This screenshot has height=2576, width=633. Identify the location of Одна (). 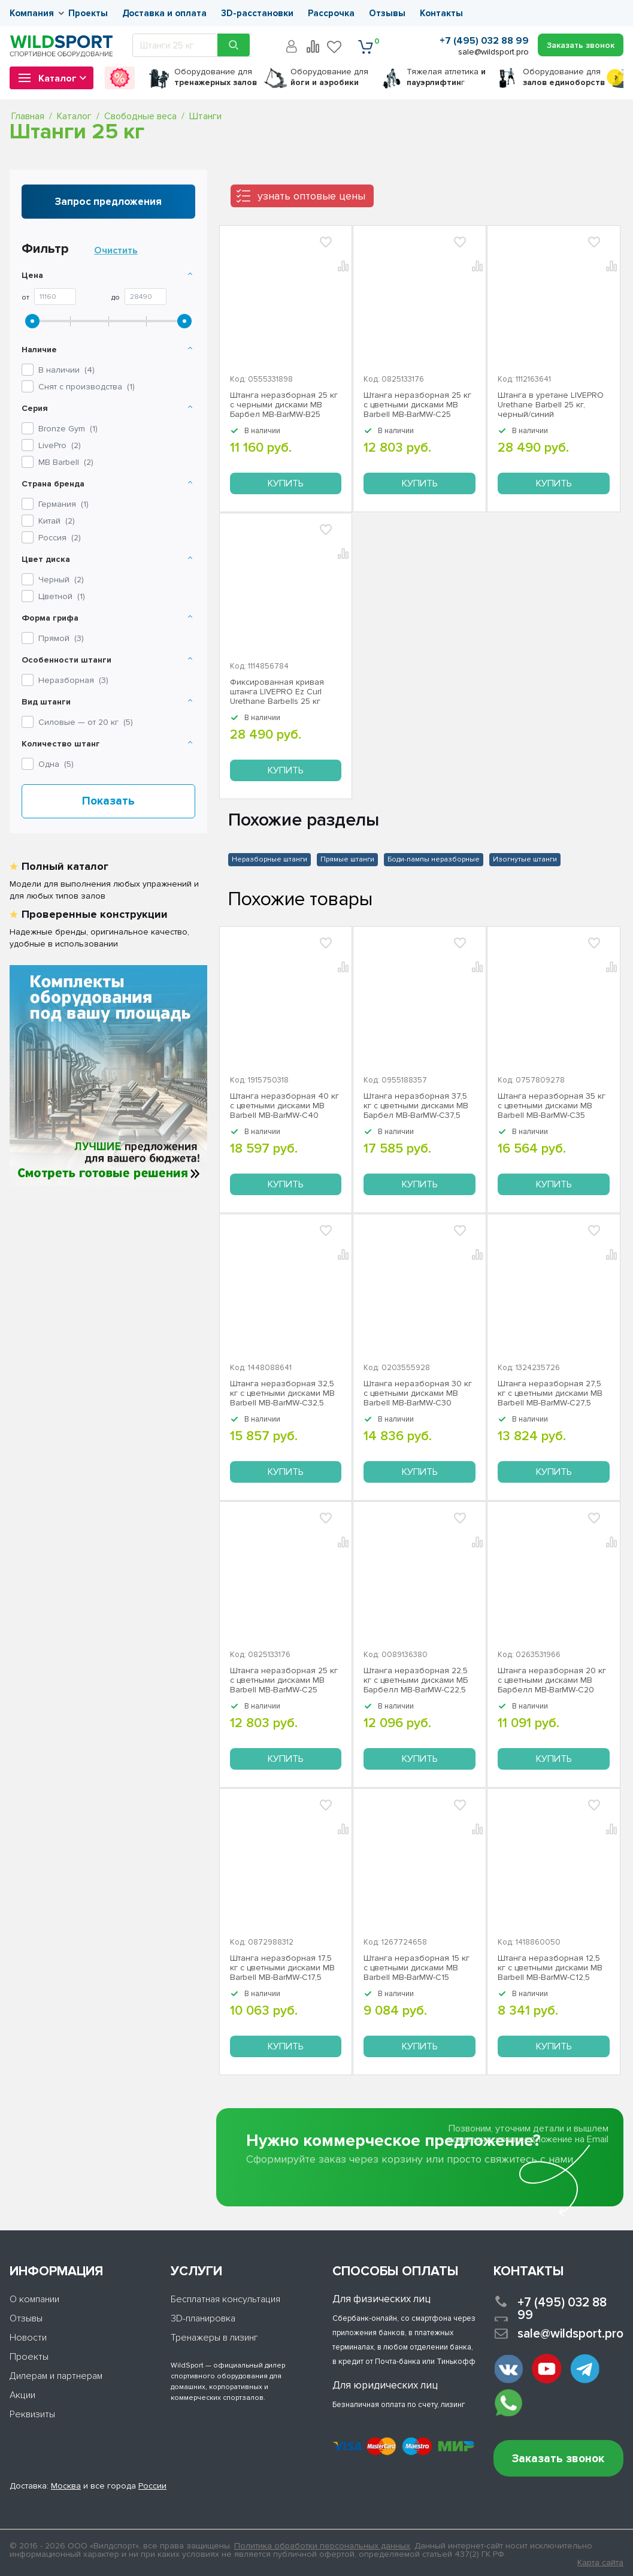
(56, 764).